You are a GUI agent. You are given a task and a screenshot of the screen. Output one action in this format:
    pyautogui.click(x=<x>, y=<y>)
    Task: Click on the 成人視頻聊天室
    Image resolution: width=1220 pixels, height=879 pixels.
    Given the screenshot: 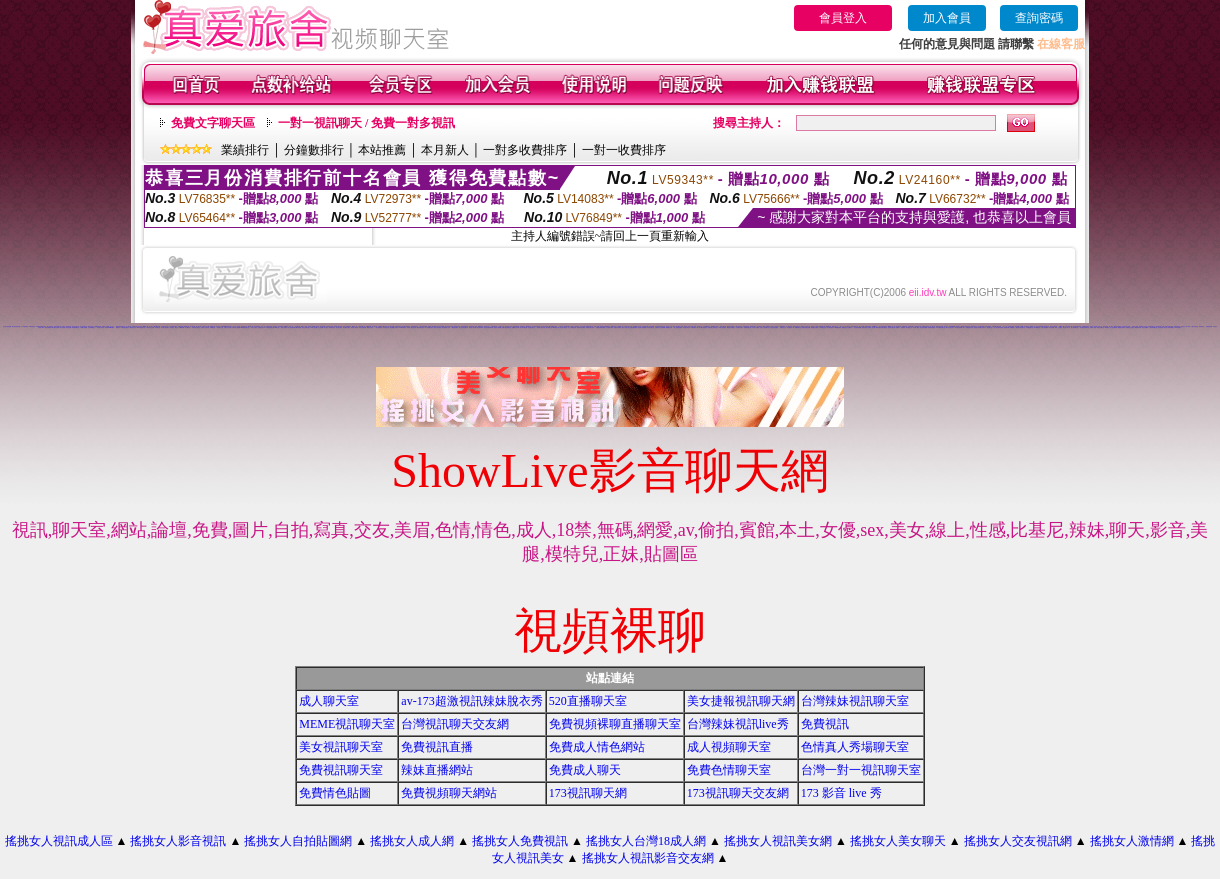 What is the action you would take?
    pyautogui.click(x=729, y=747)
    